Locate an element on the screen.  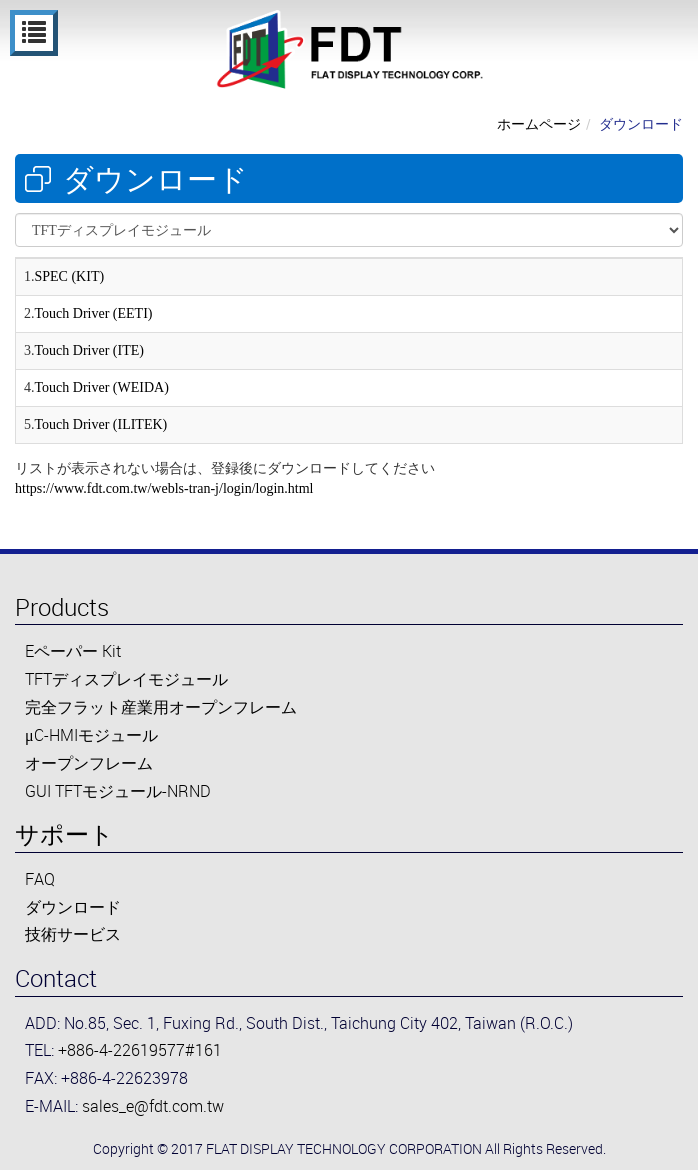
Touch Driver (EETI) is located at coordinates (94, 313).